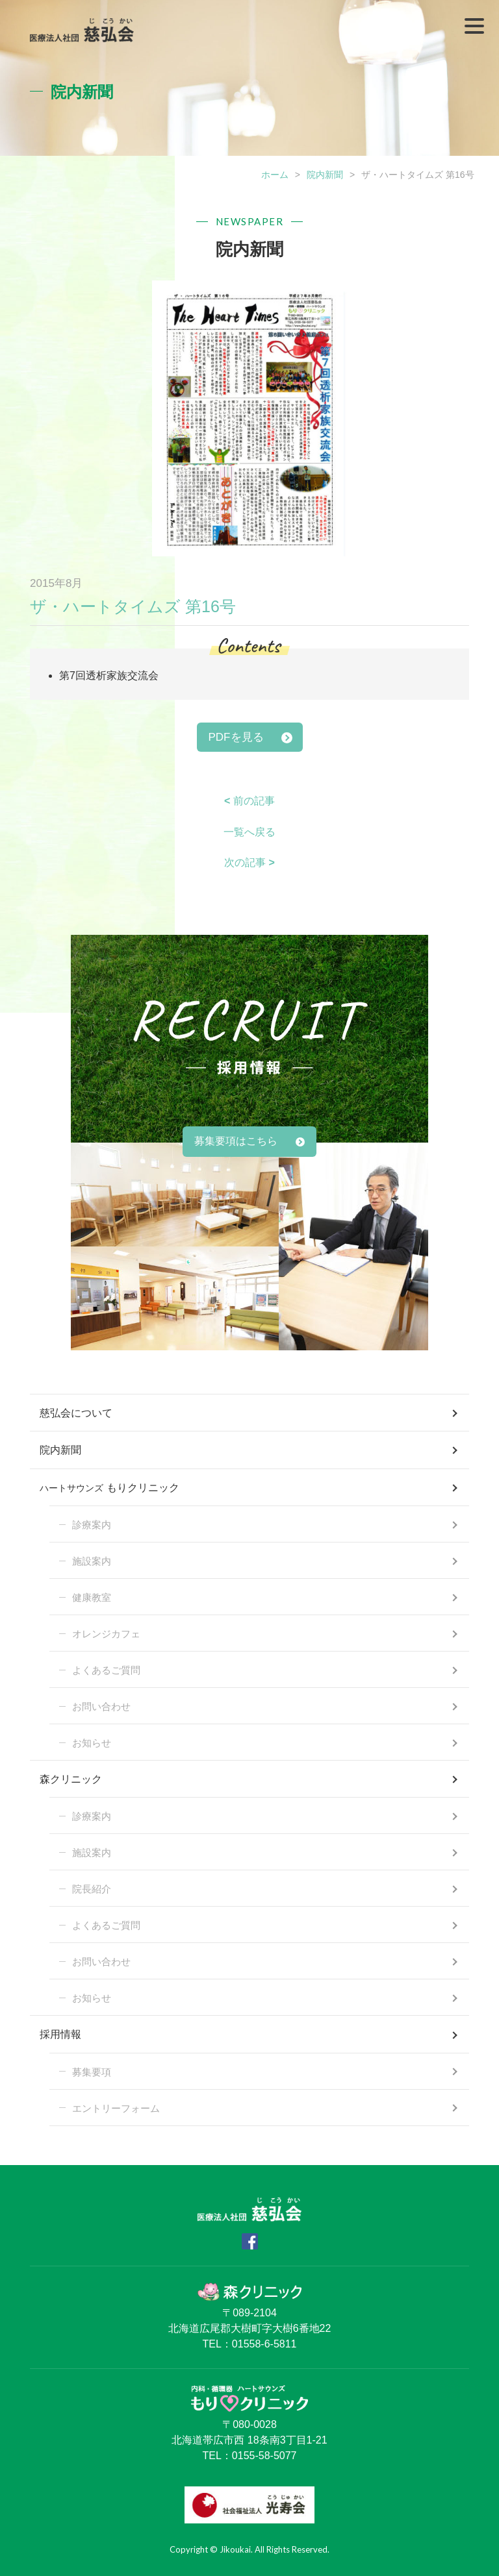 Image resolution: width=499 pixels, height=2576 pixels. Describe the element at coordinates (91, 1561) in the screenshot. I see `施設案内` at that location.